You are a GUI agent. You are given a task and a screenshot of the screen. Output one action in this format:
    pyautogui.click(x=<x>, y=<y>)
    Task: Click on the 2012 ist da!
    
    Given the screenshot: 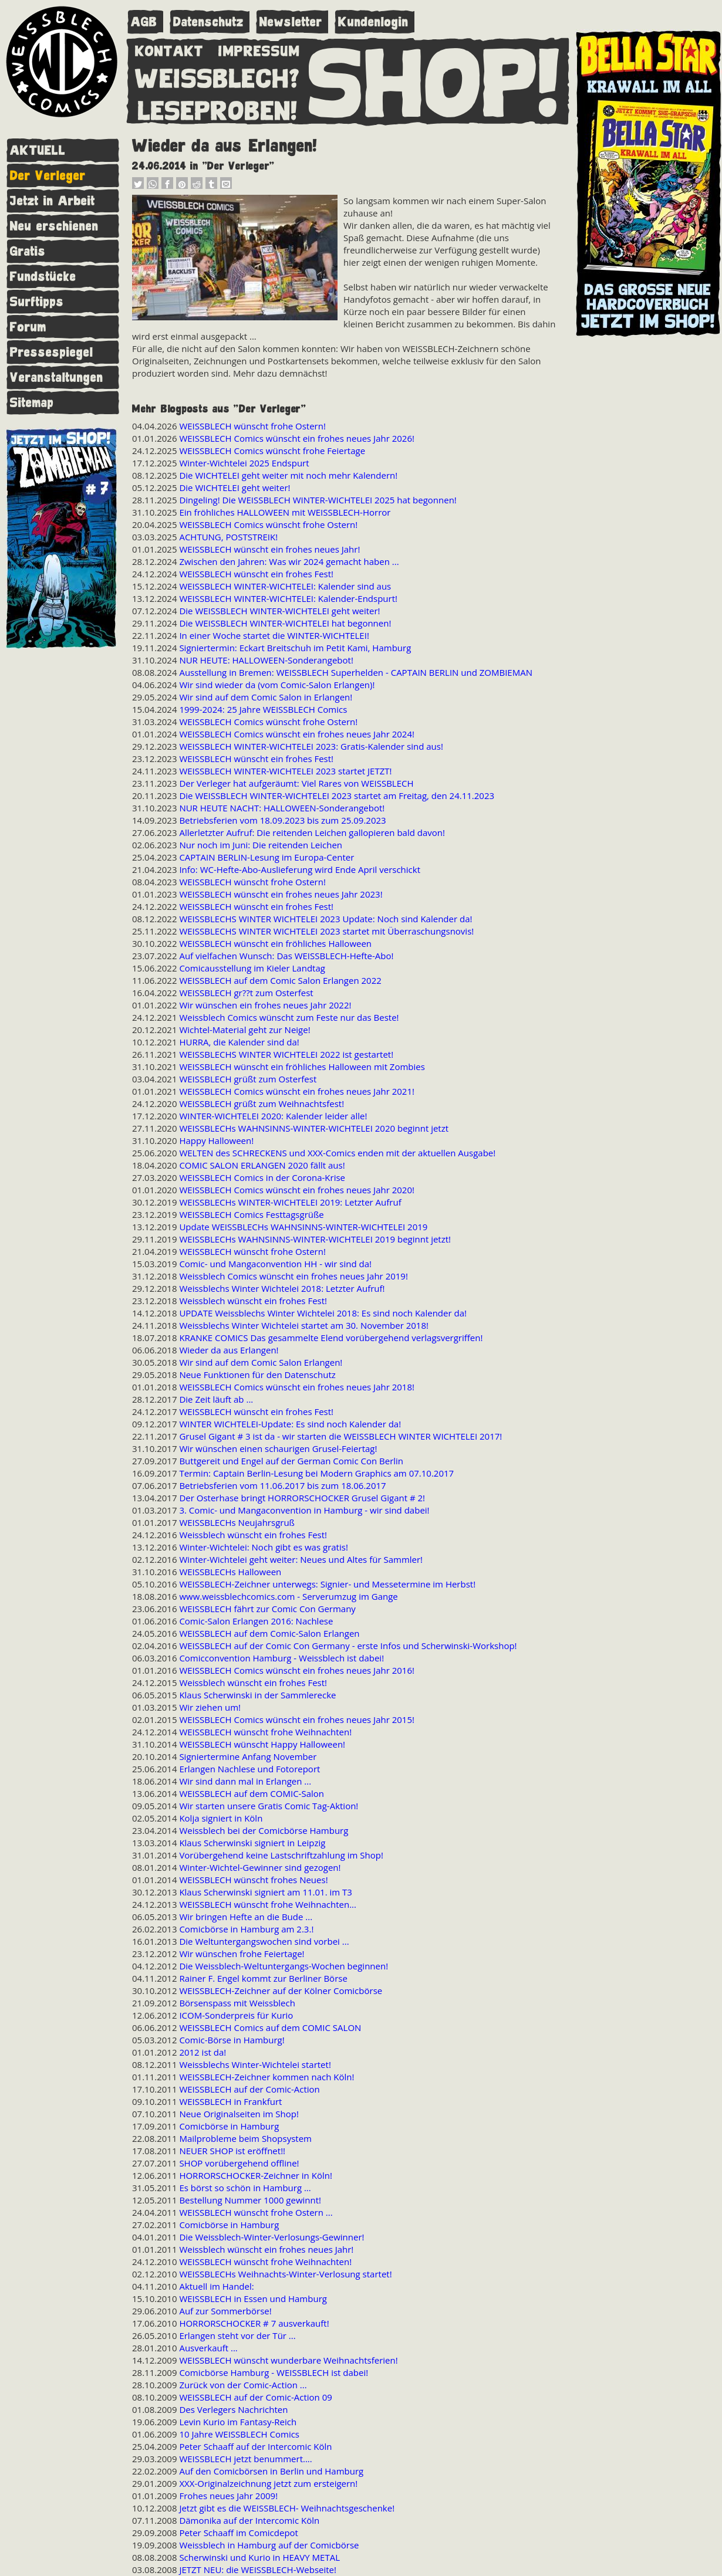 What is the action you would take?
    pyautogui.click(x=202, y=2052)
    